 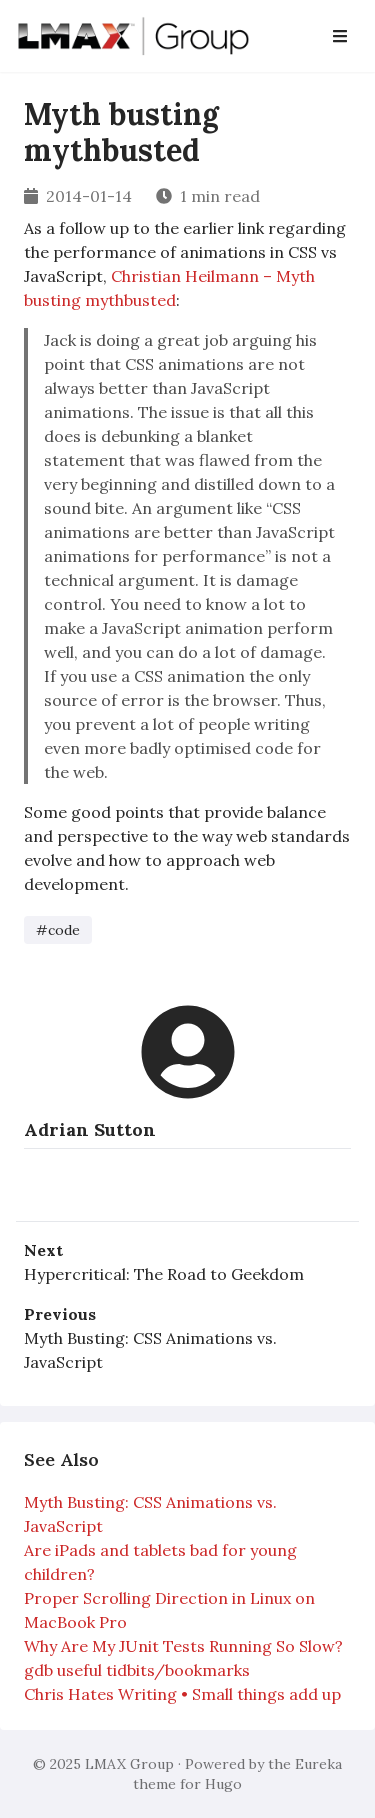 I want to click on gdb useful tidbits/bookmarks, so click(x=137, y=1670).